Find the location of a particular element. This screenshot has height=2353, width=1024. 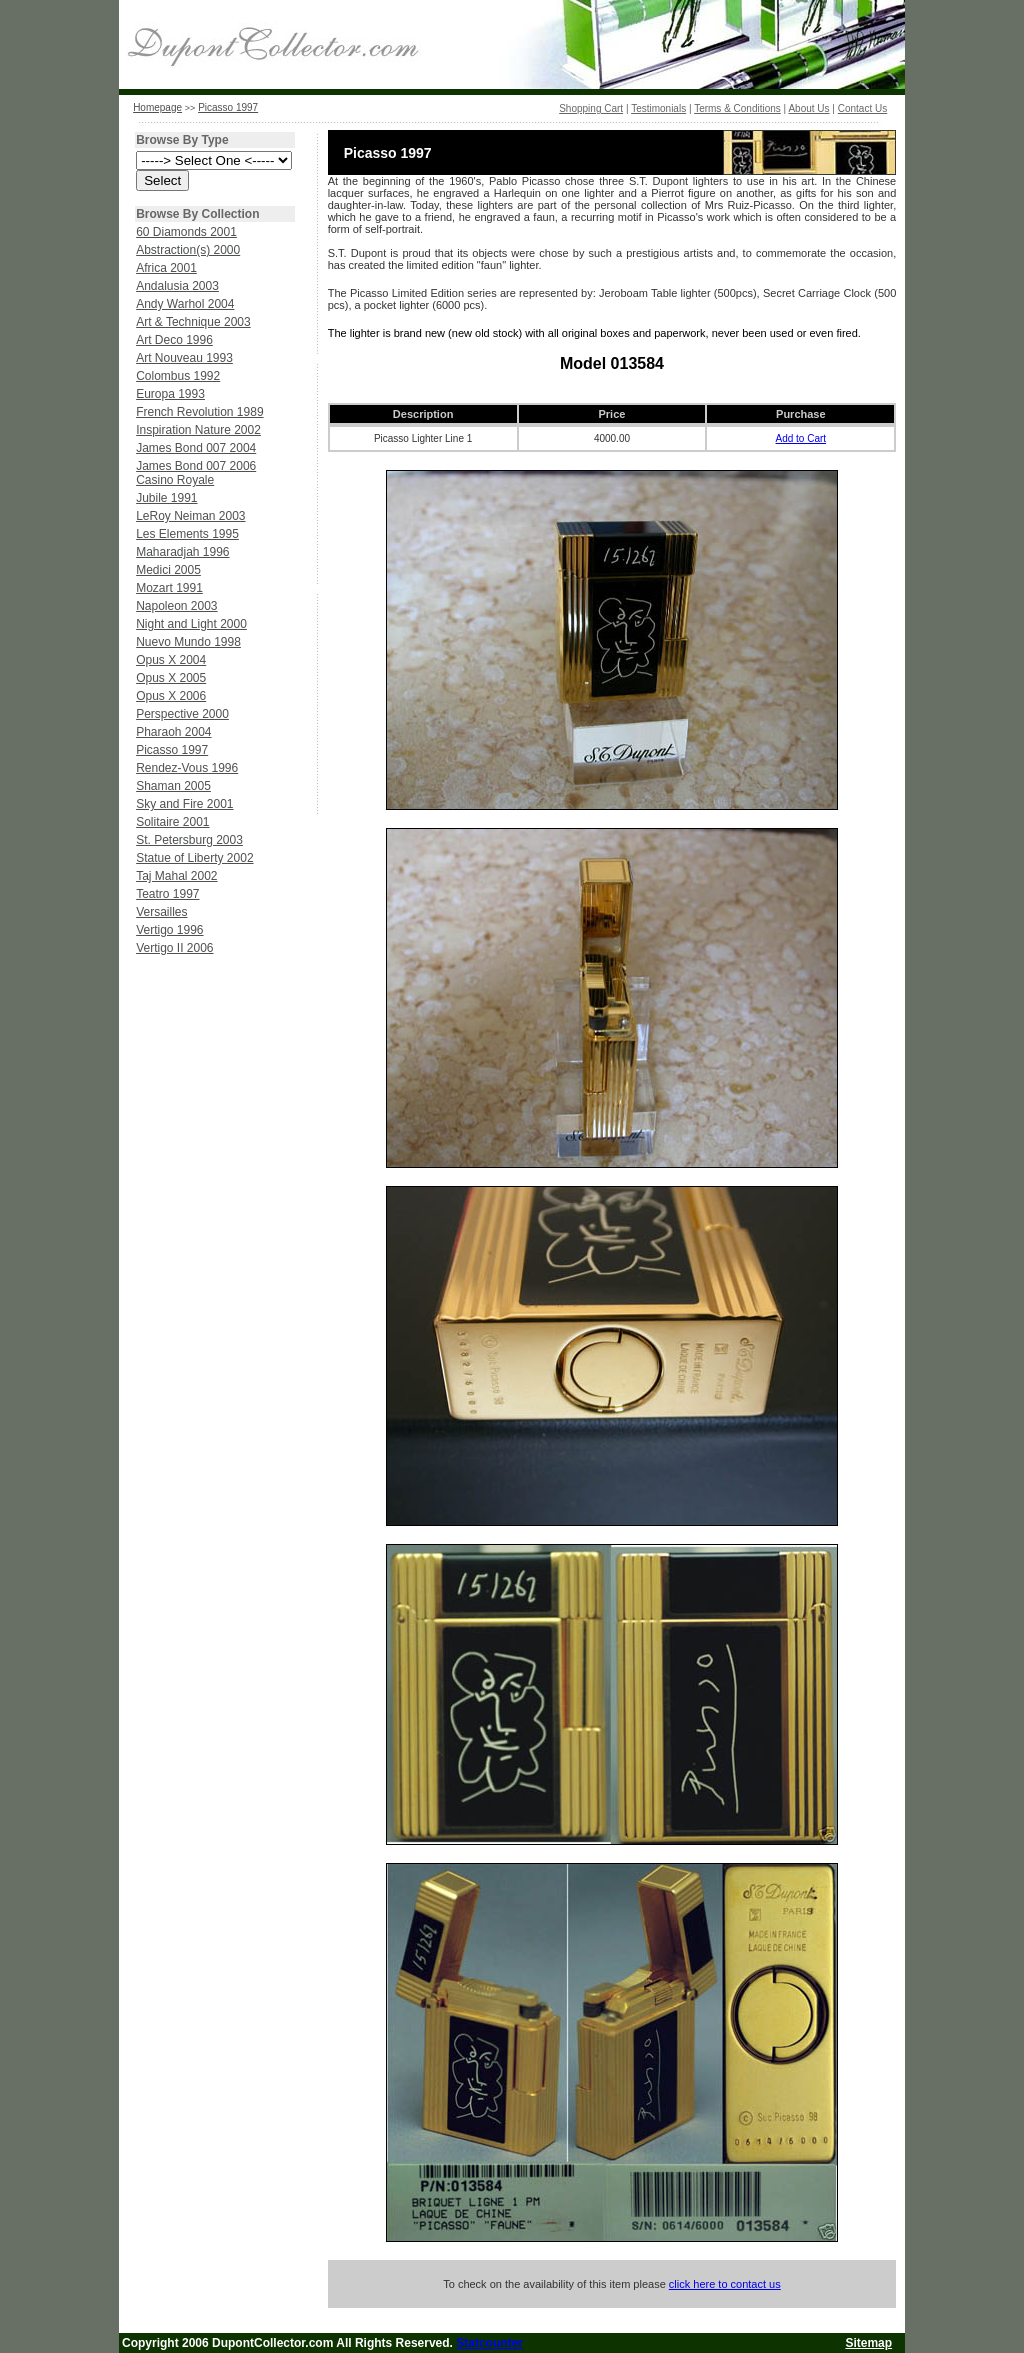

Art & Technique 2003 is located at coordinates (193, 322).